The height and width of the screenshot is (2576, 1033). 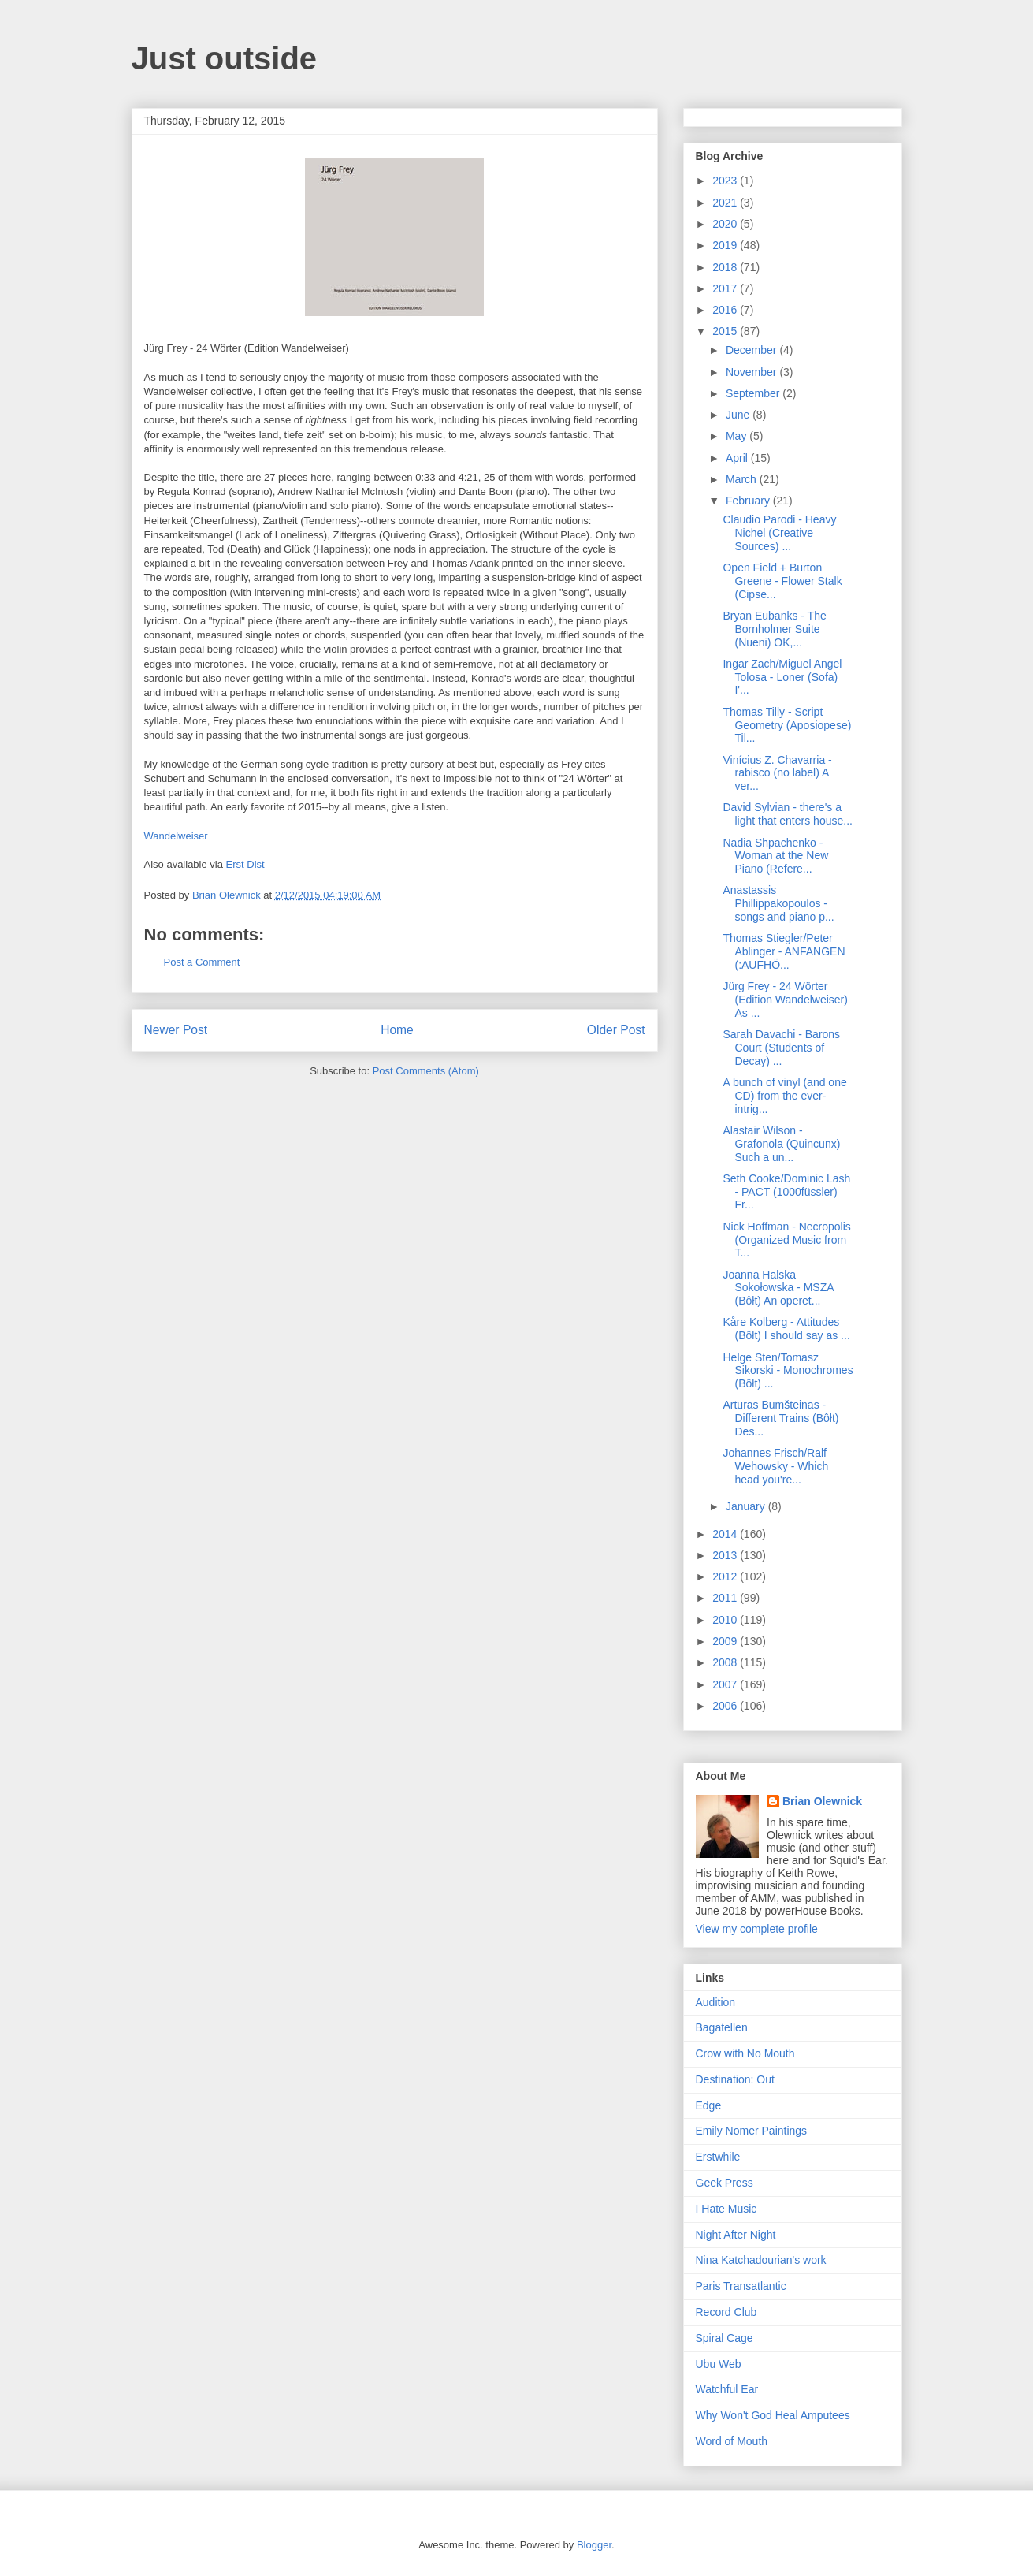 I want to click on Nick Hoffman - Necropolis (Organized Music from T..., so click(x=786, y=1240).